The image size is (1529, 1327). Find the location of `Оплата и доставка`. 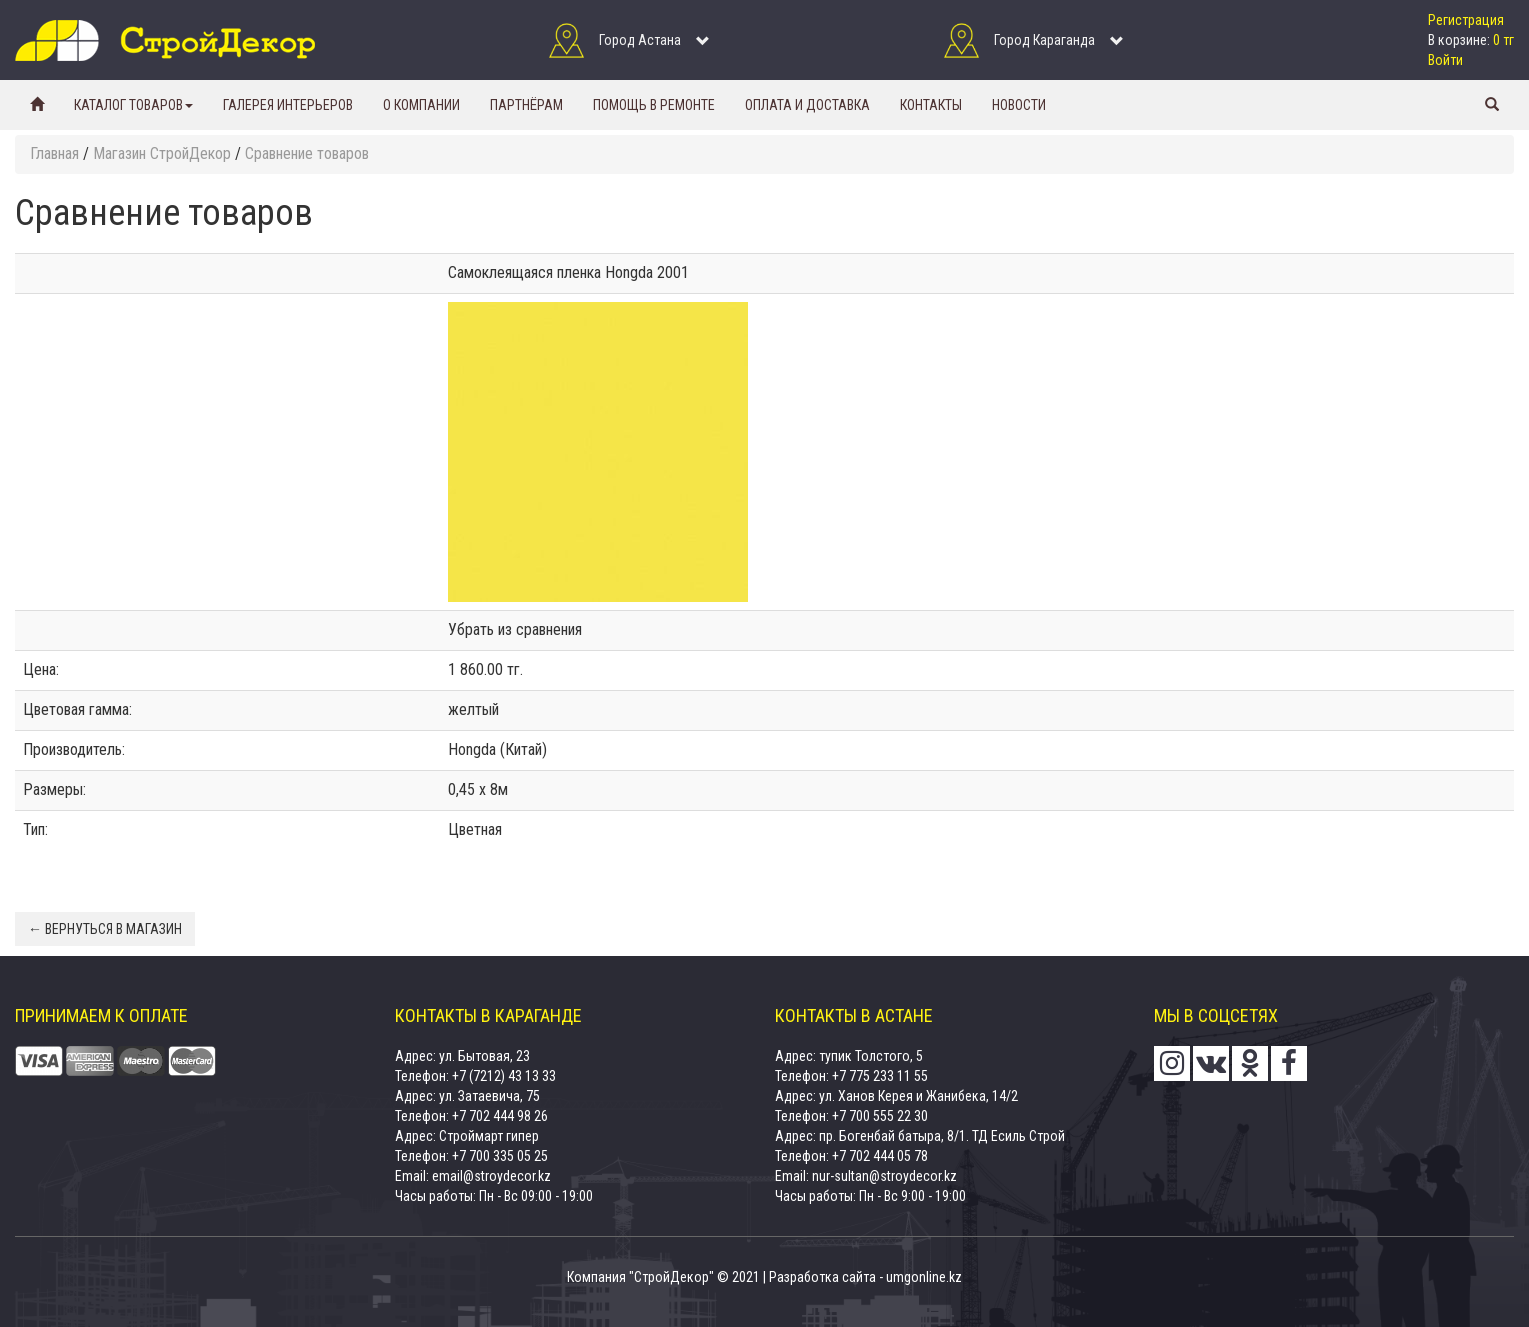

Оплата и доставка is located at coordinates (807, 105).